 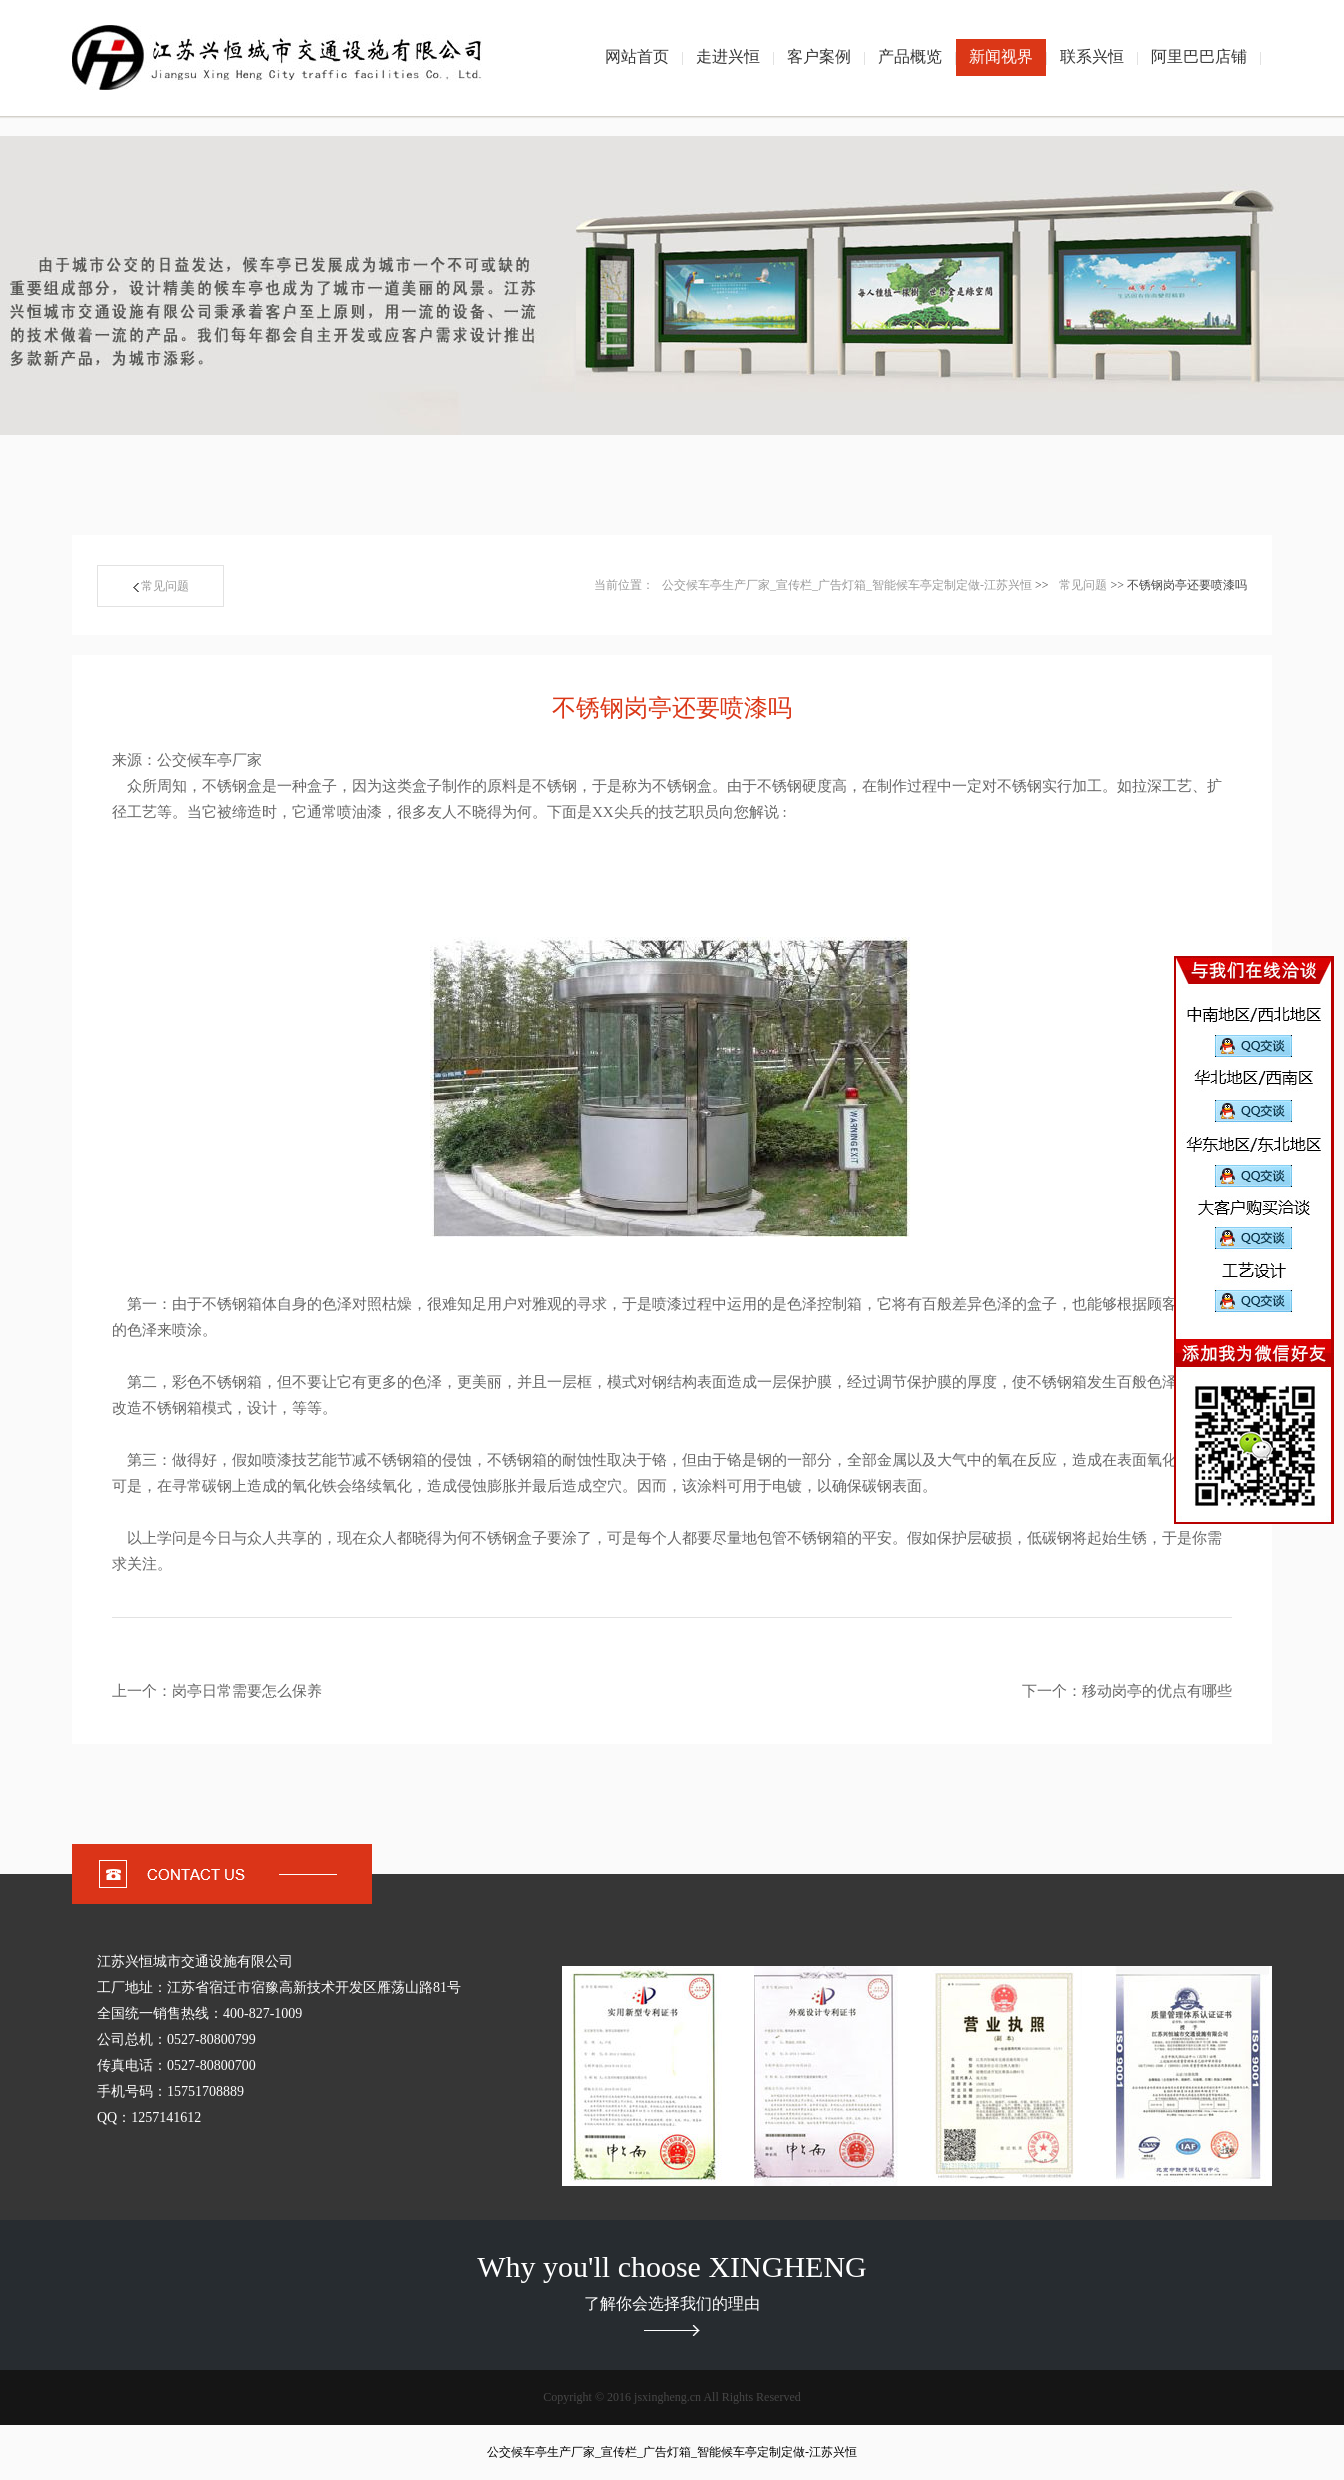 What do you see at coordinates (1157, 1691) in the screenshot?
I see `移动岗亭的优点有哪些` at bounding box center [1157, 1691].